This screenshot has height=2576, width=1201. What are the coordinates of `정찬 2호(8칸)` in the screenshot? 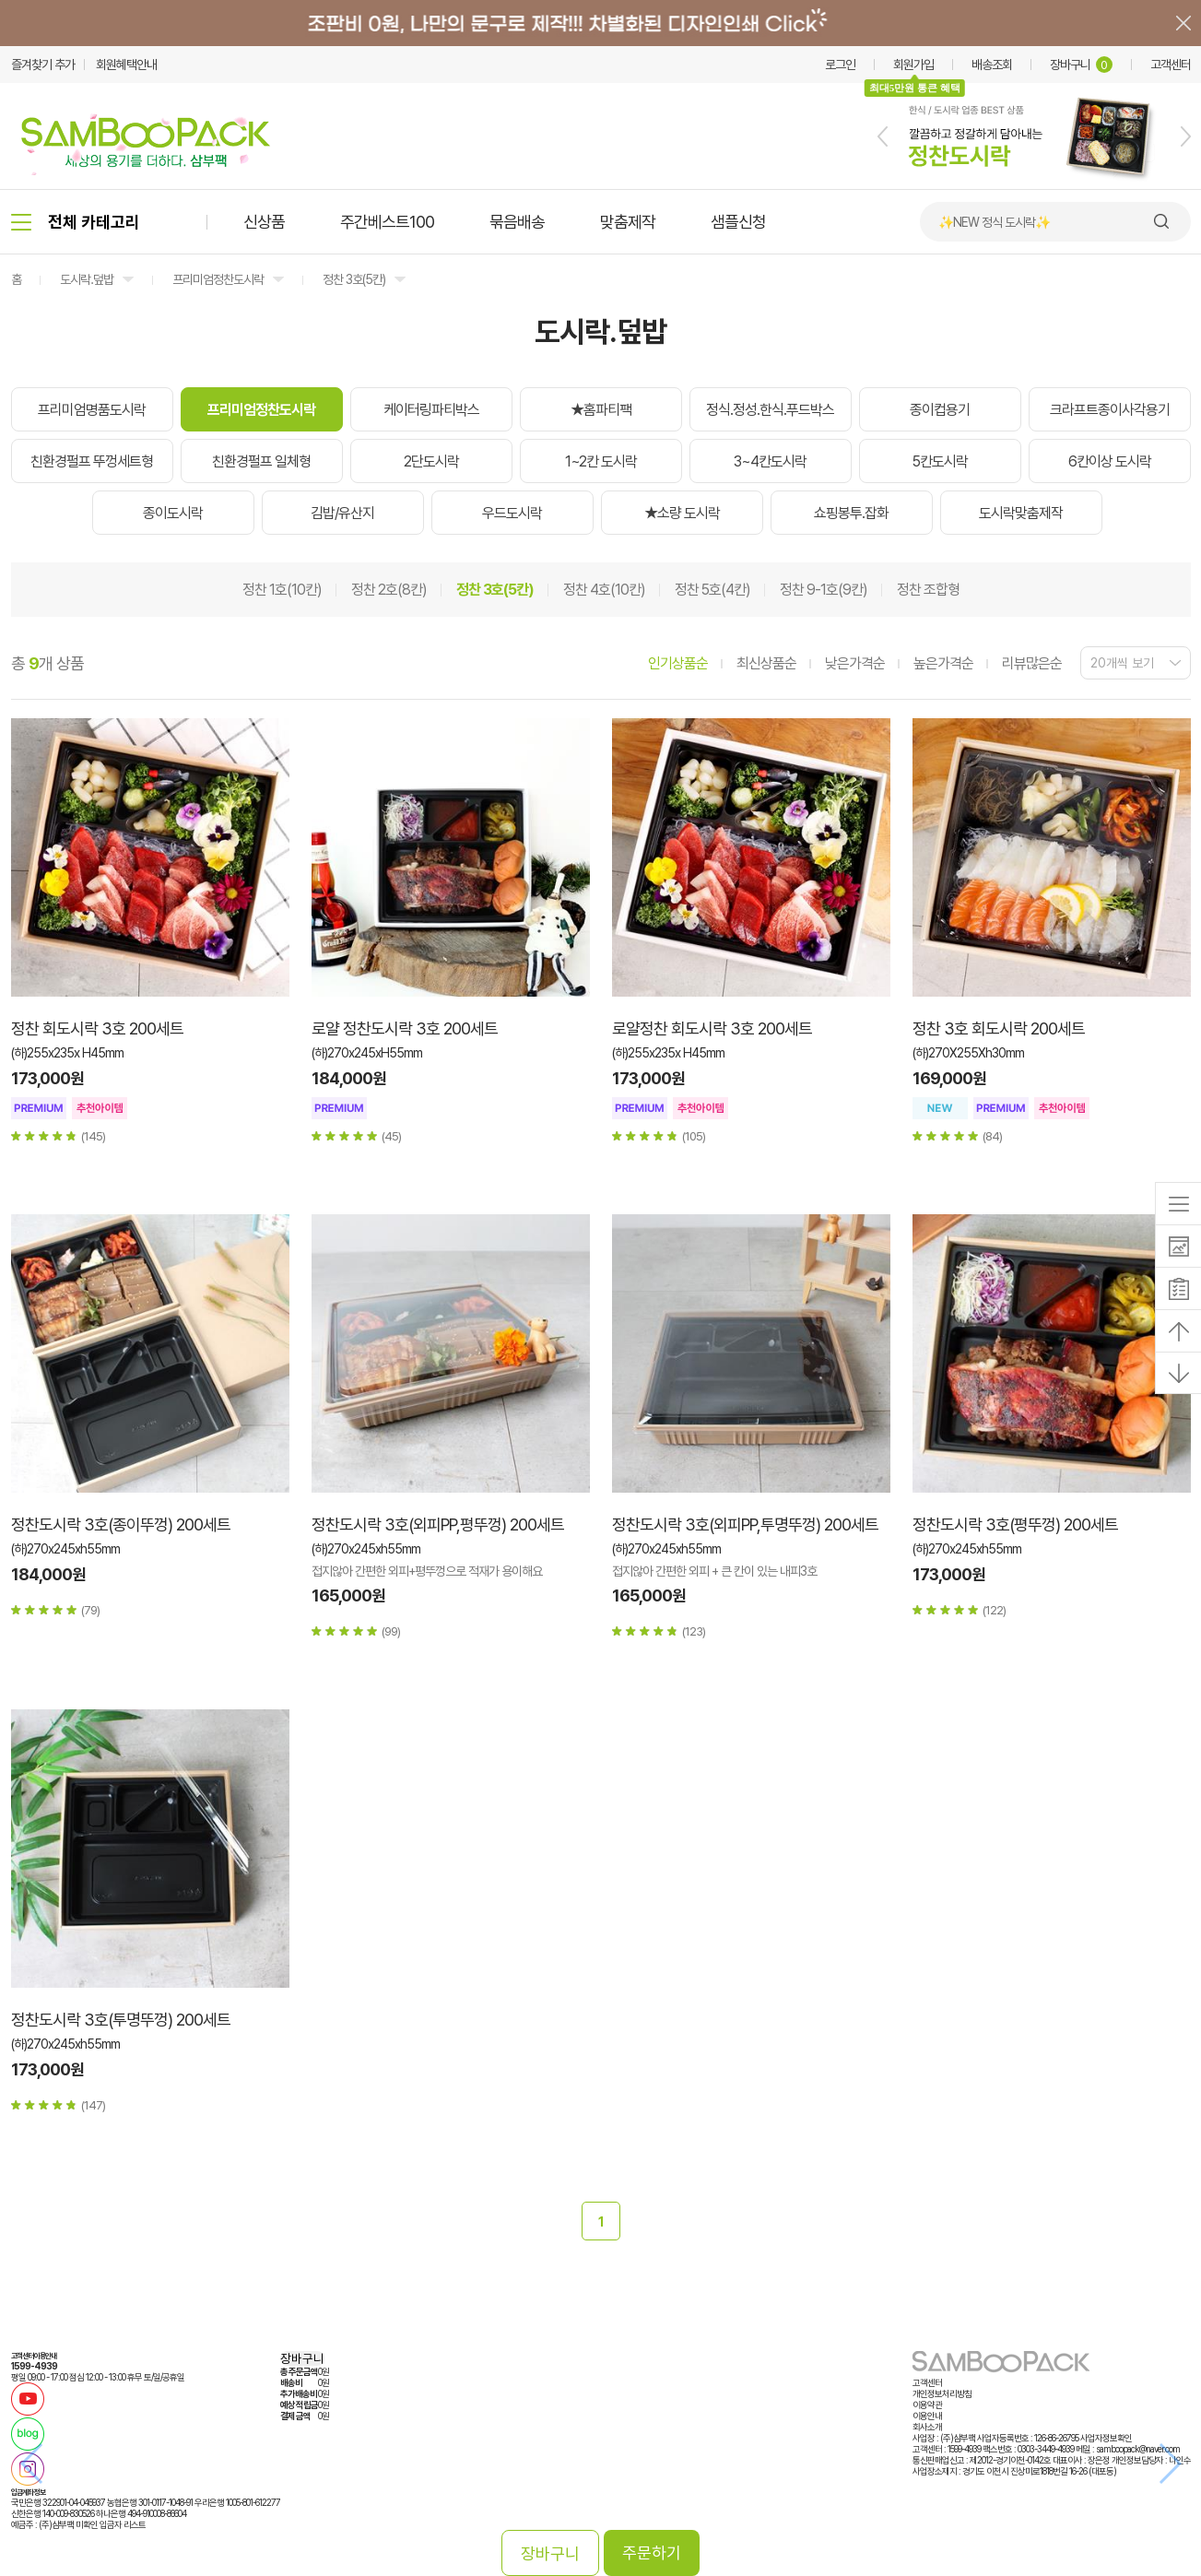 It's located at (389, 589).